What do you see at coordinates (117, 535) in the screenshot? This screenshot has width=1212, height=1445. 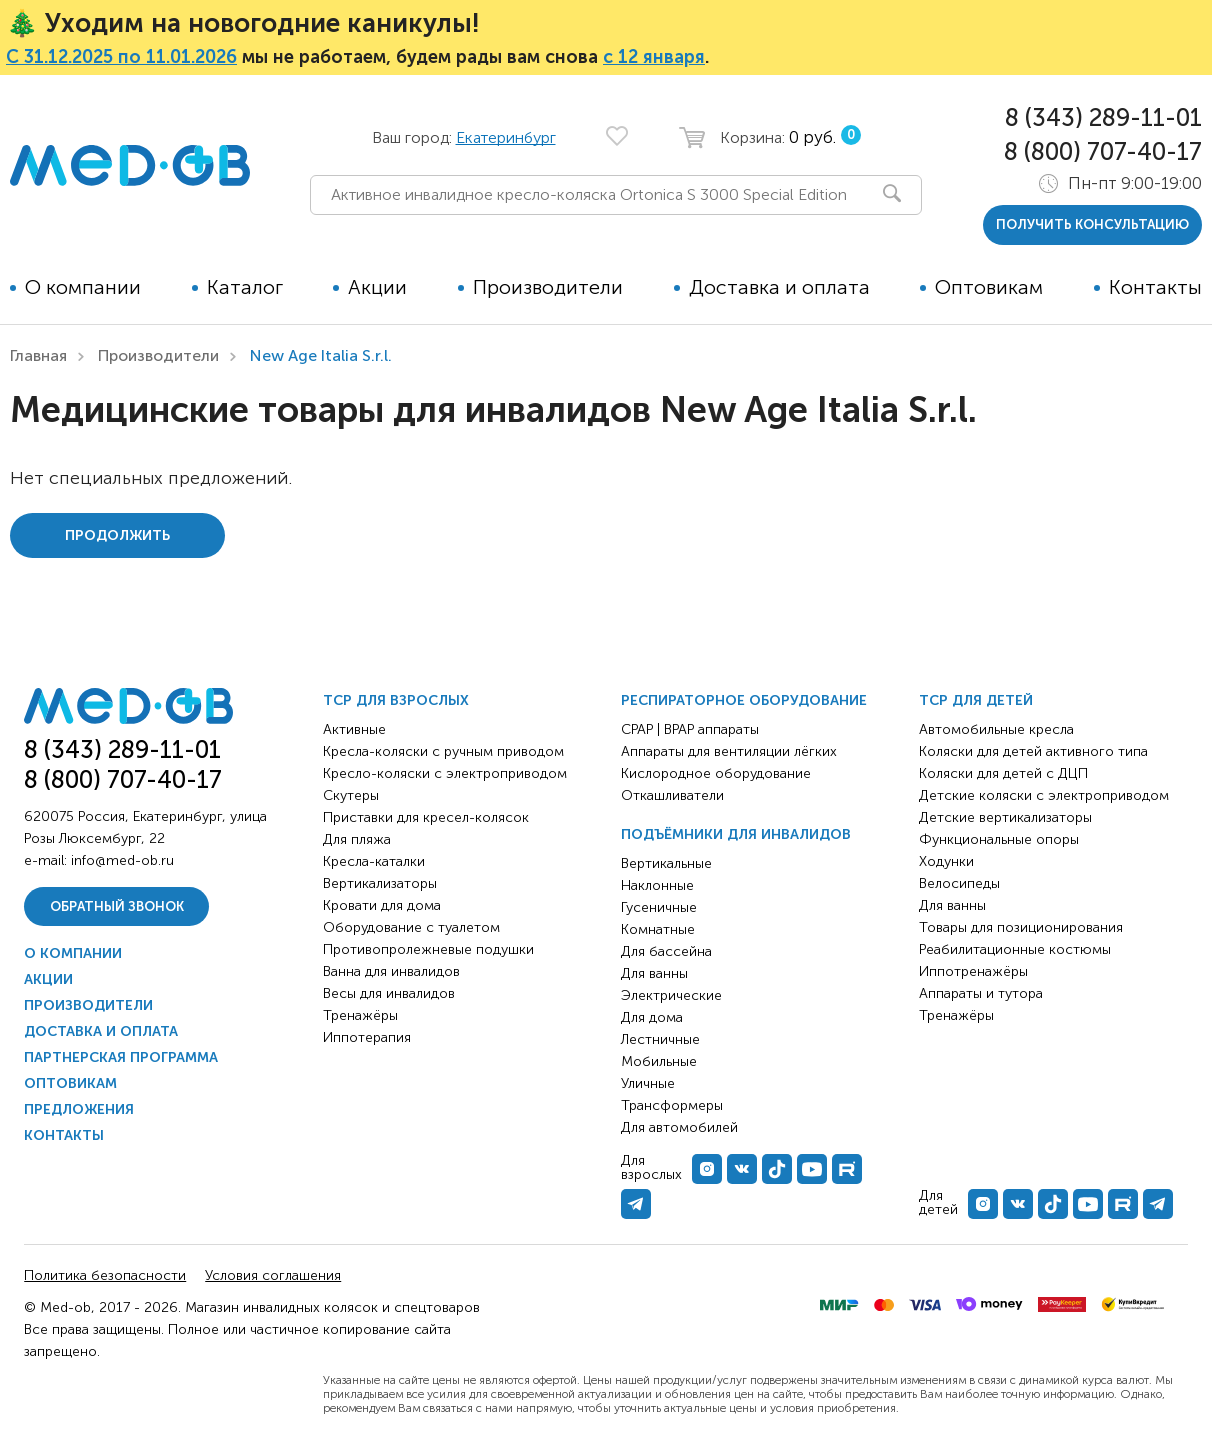 I see `Продолжить` at bounding box center [117, 535].